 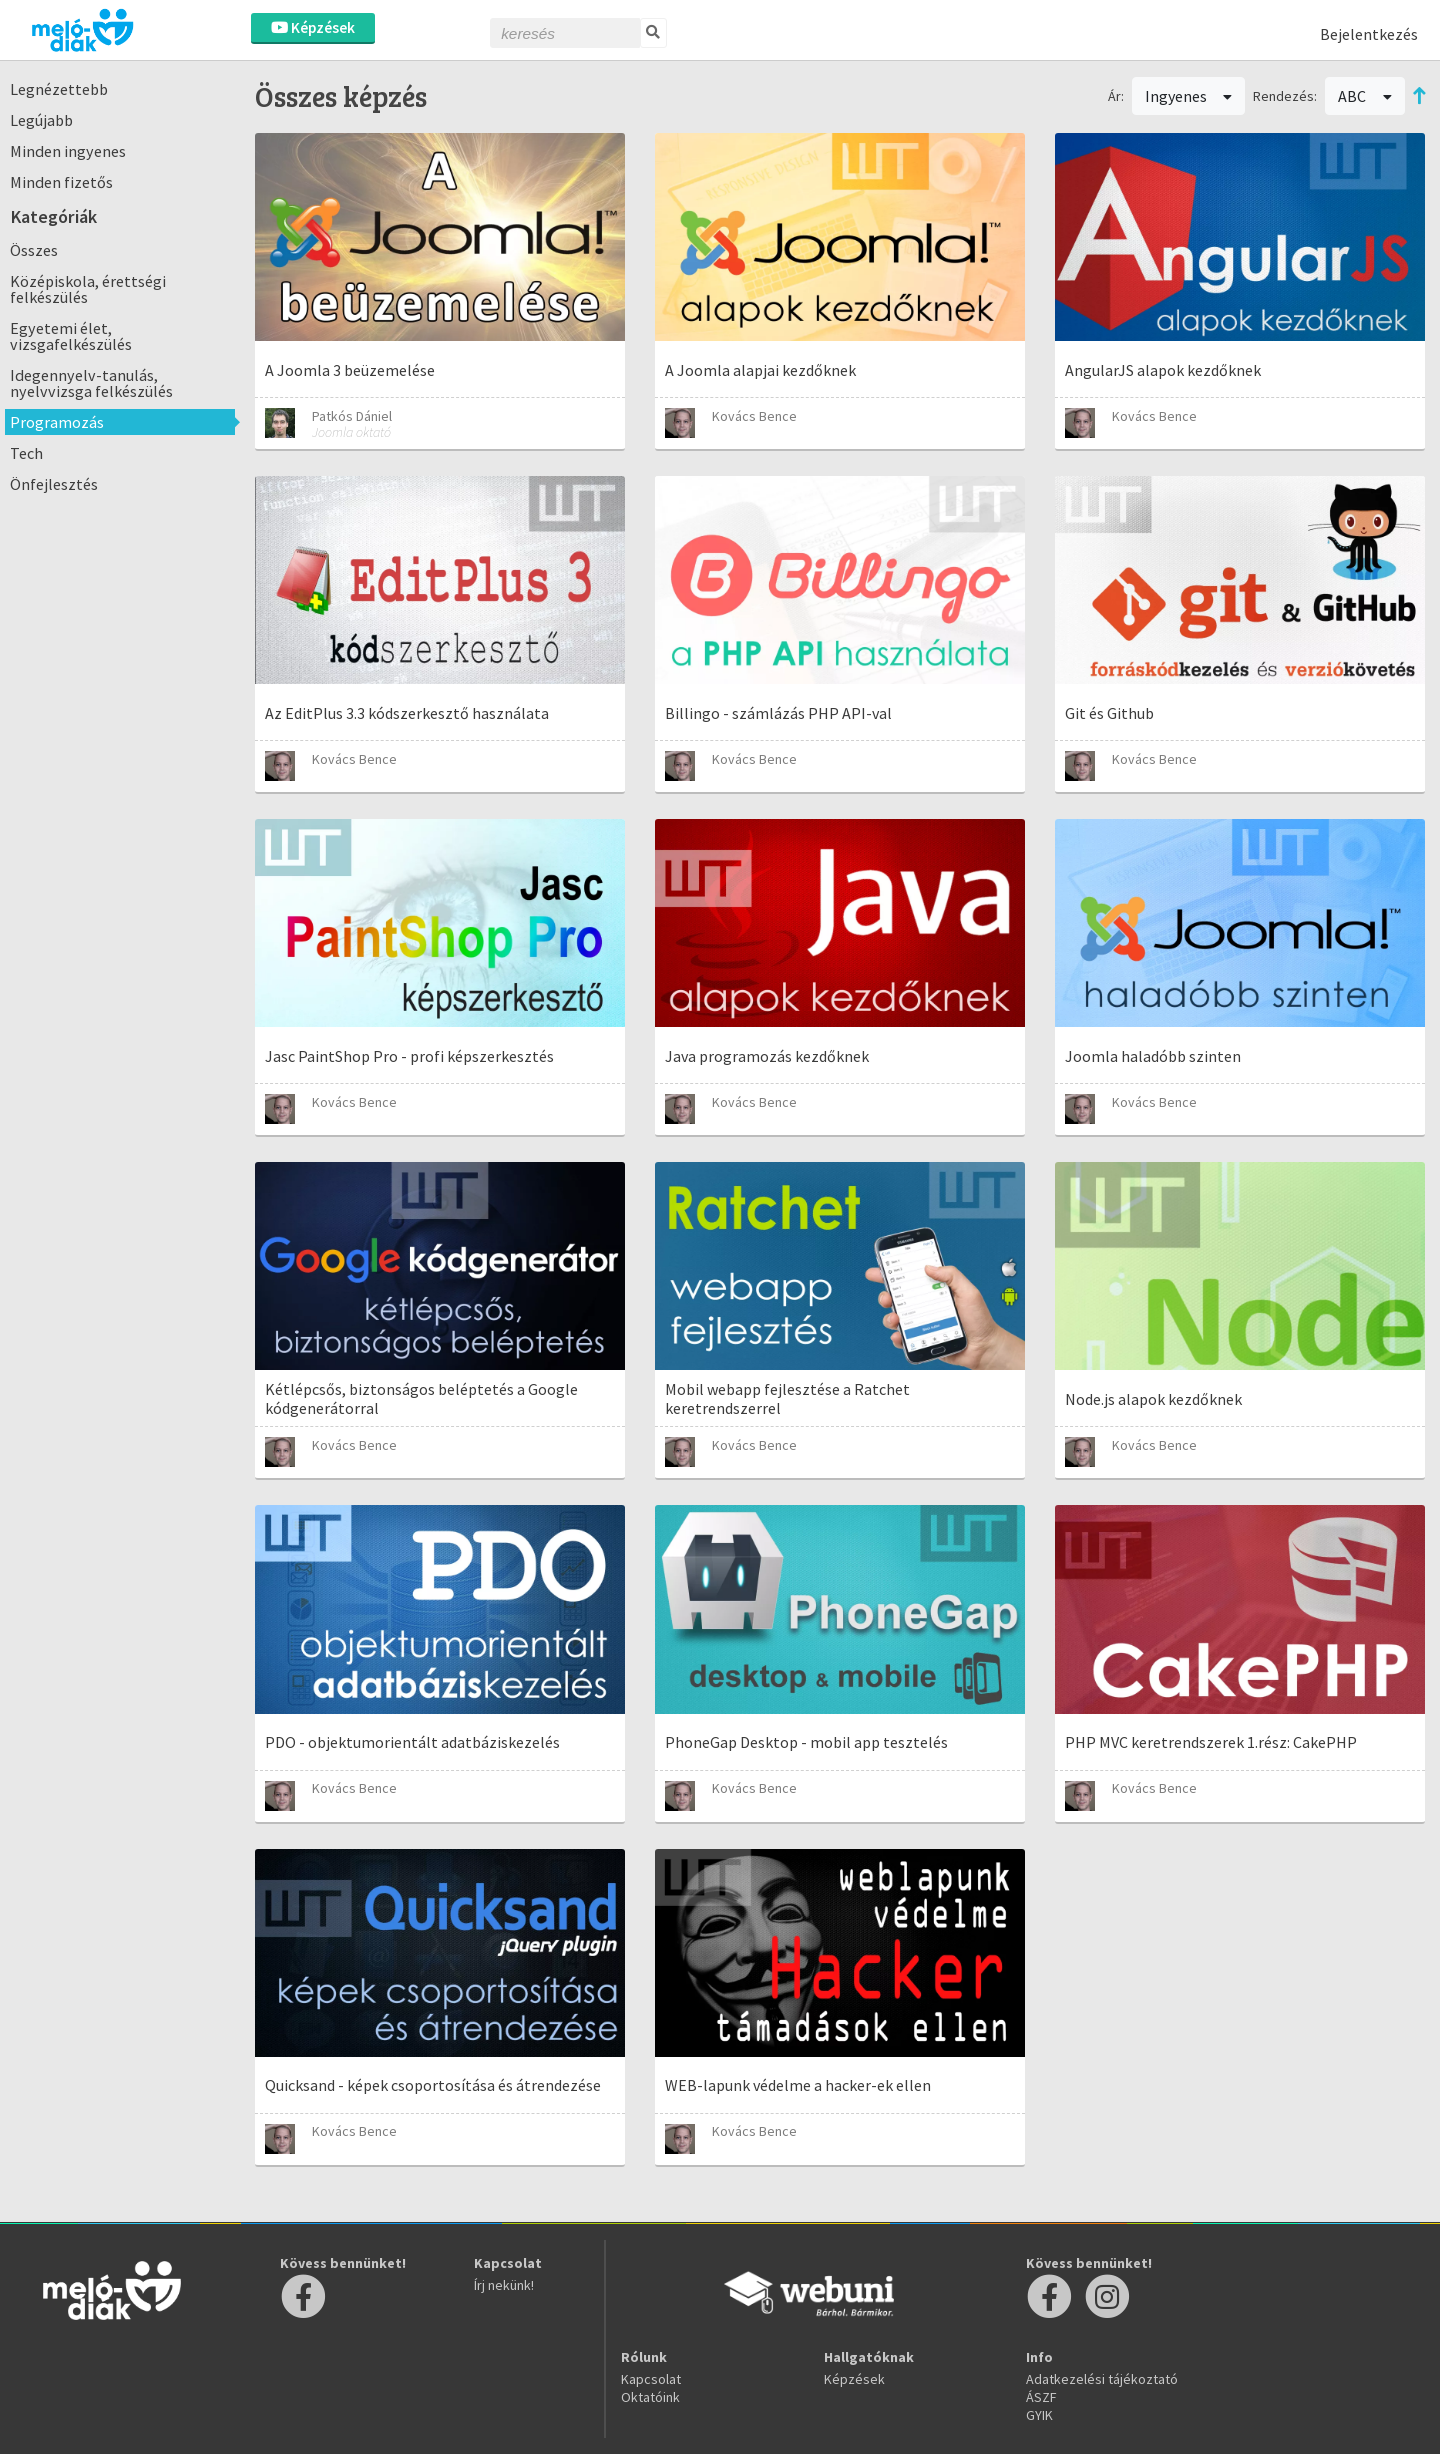 I want to click on Ingyenes, so click(x=1189, y=96).